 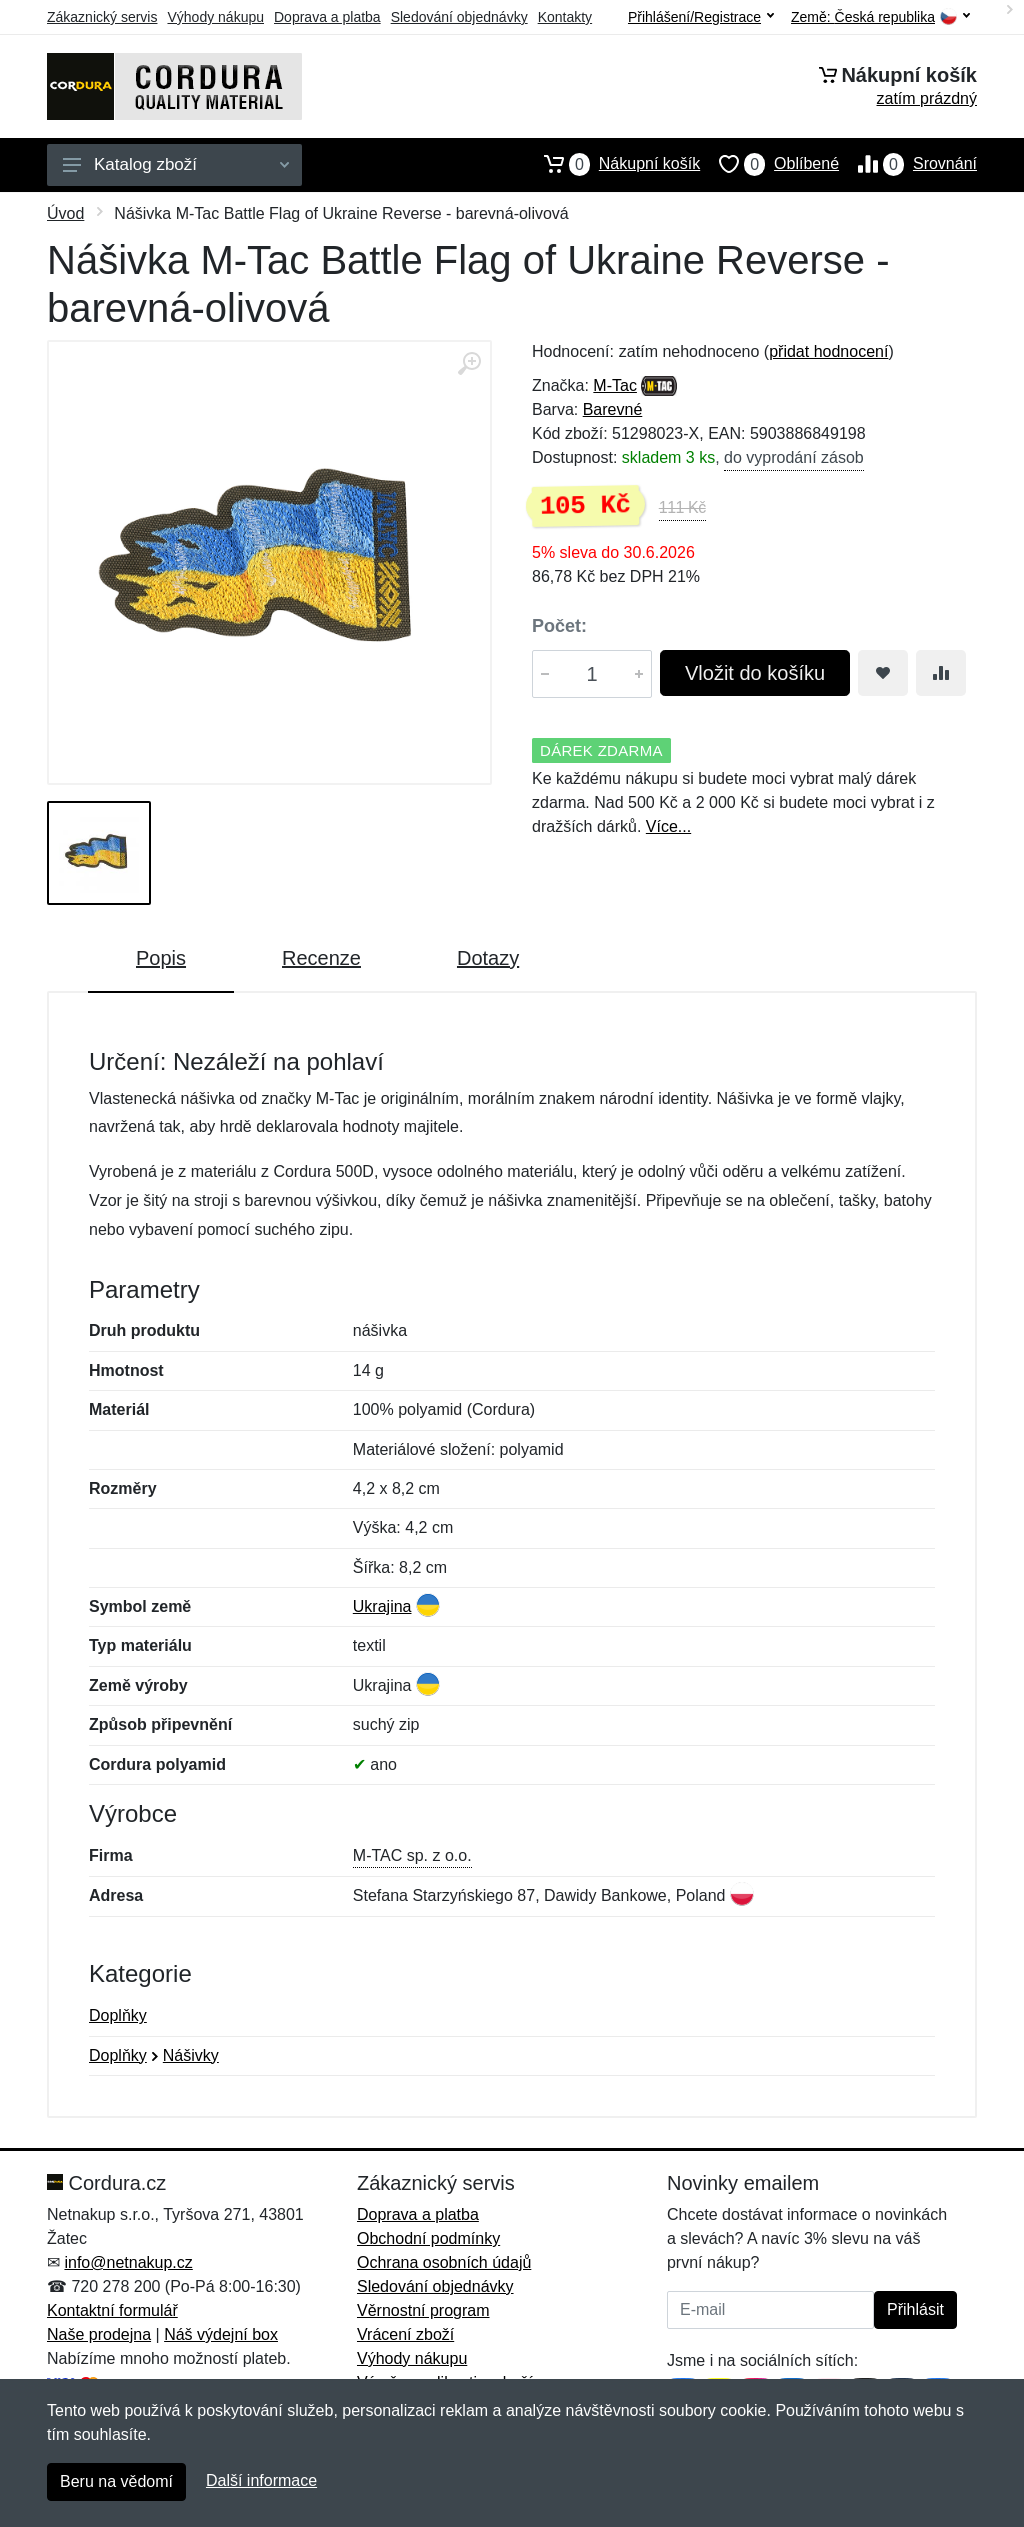 I want to click on Další informace, so click(x=261, y=2480).